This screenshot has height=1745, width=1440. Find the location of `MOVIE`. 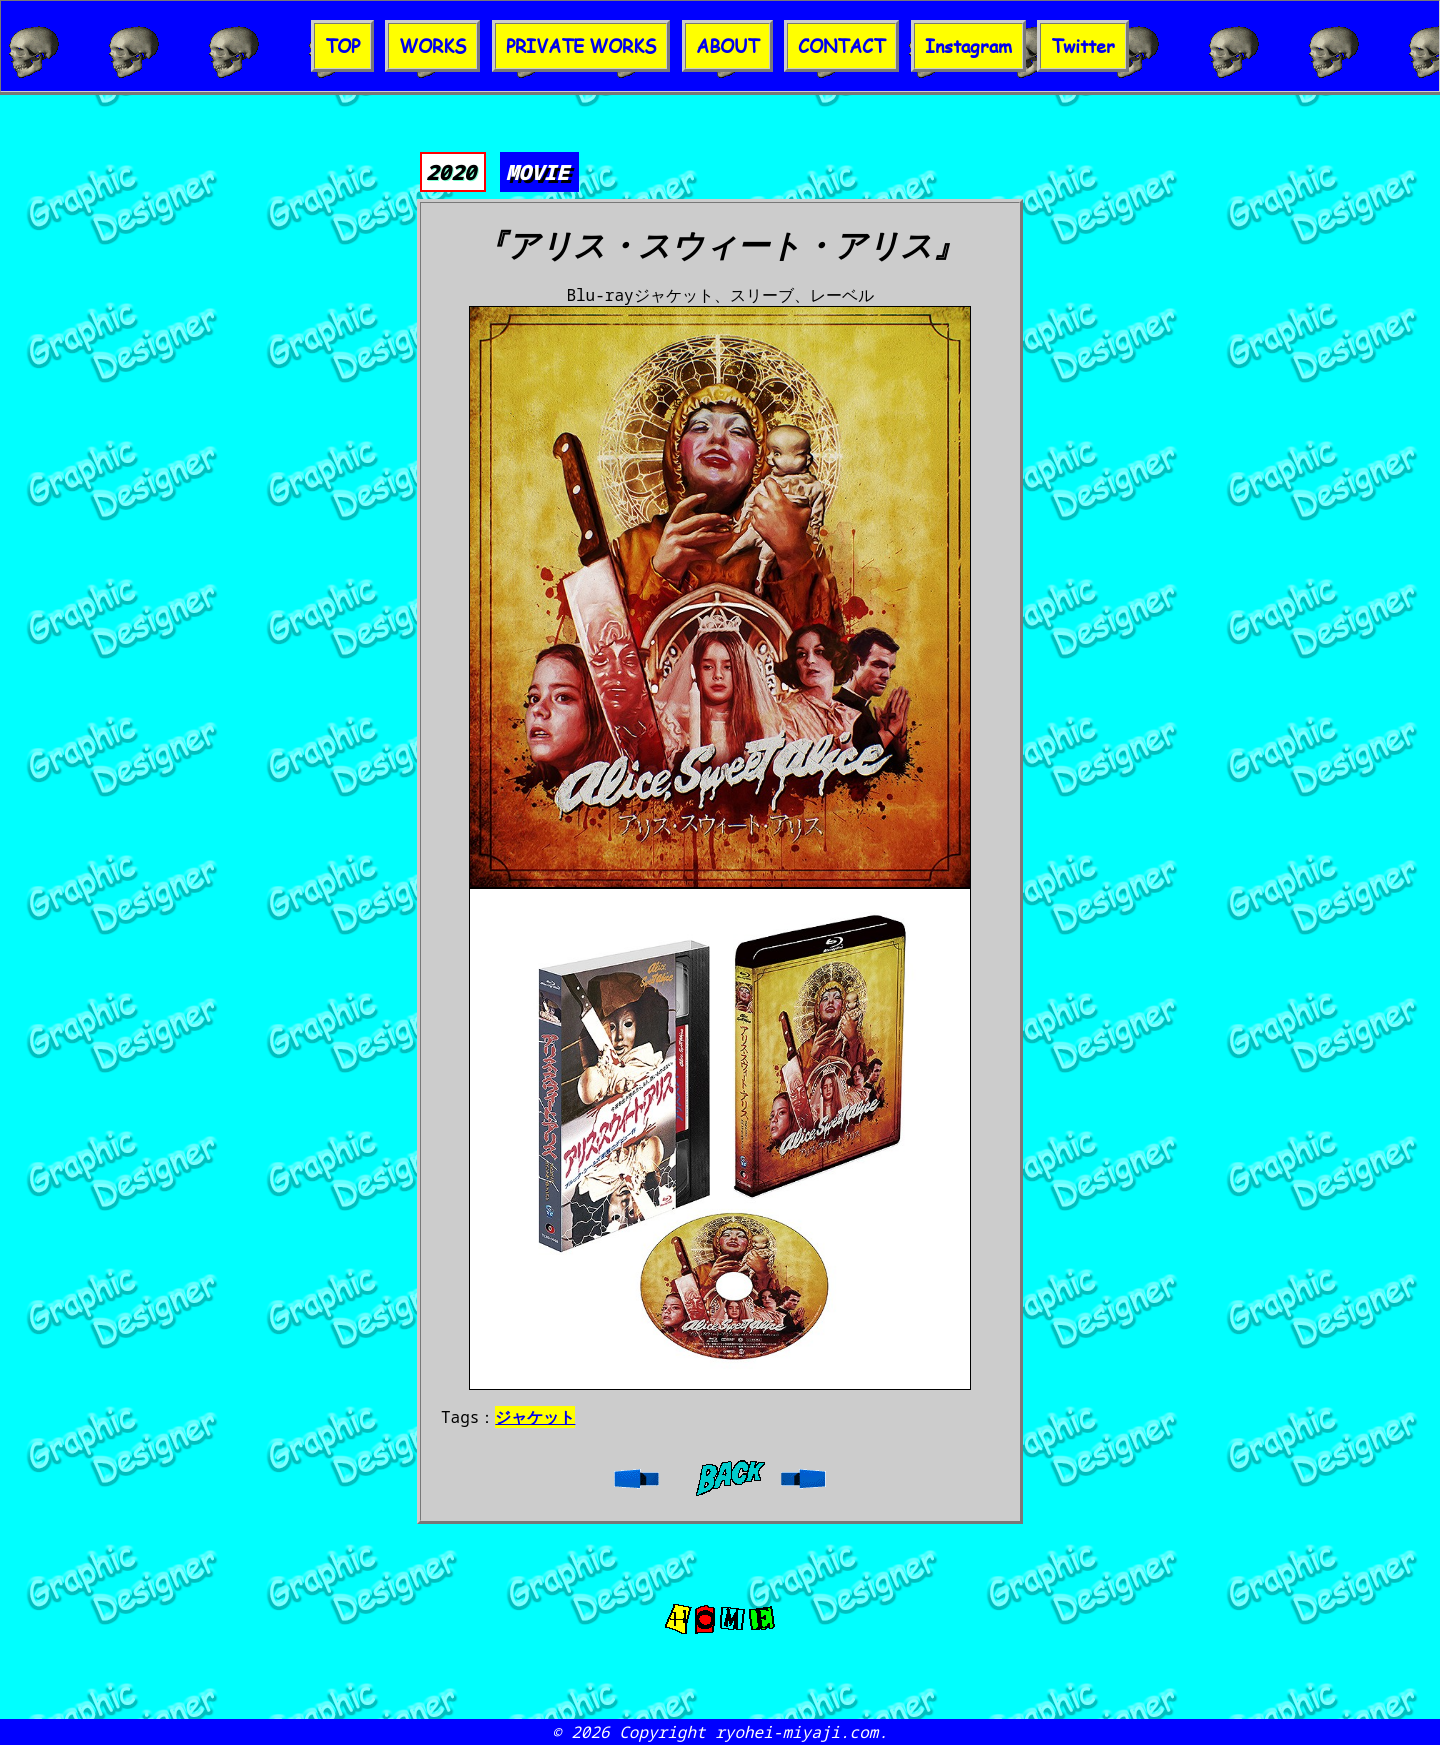

MOVIE is located at coordinates (537, 172).